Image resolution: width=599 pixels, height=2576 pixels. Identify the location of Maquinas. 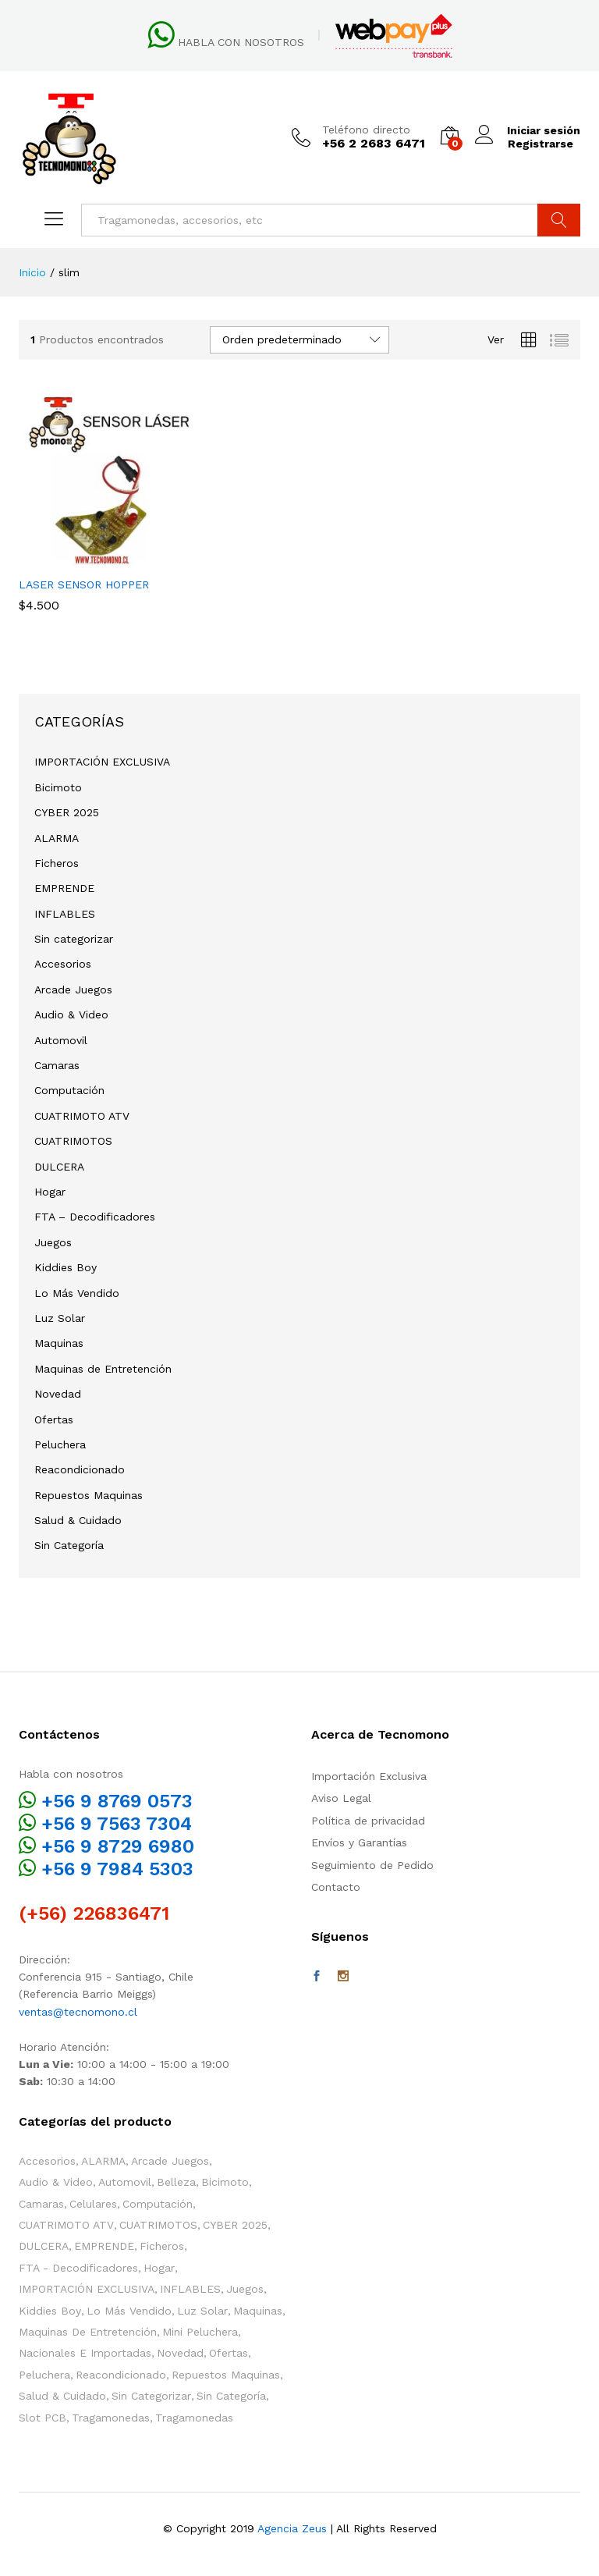
(58, 1343).